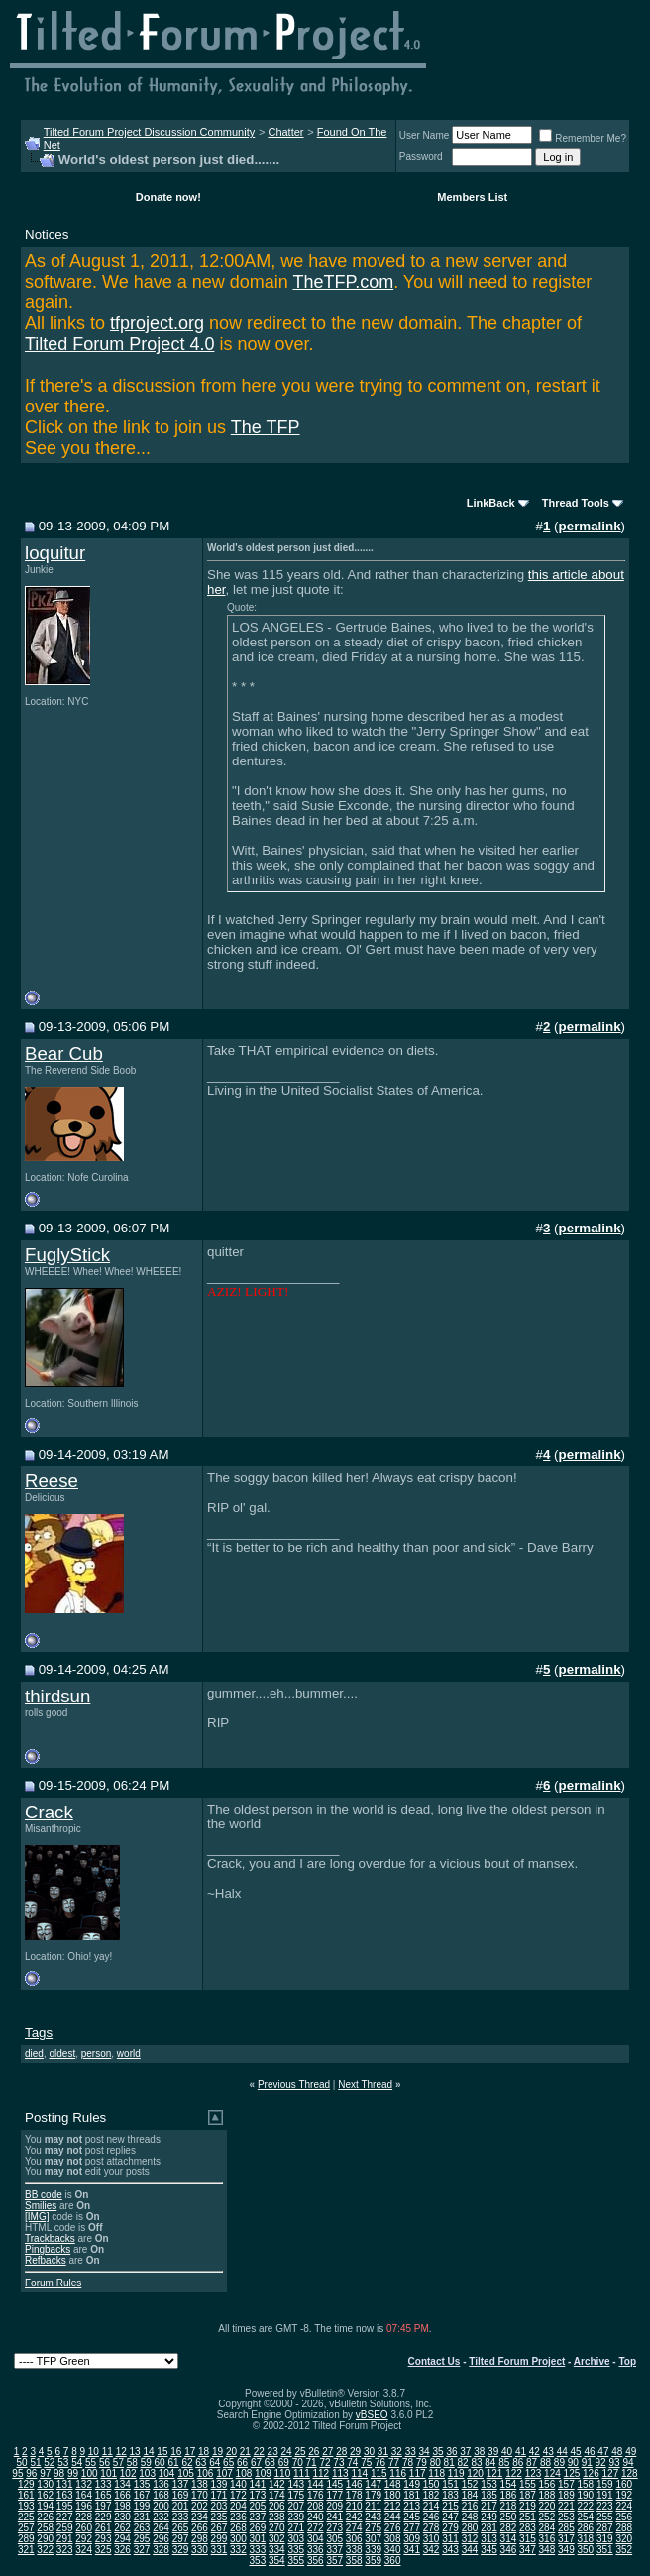 Image resolution: width=650 pixels, height=2576 pixels. What do you see at coordinates (630, 2451) in the screenshot?
I see `49` at bounding box center [630, 2451].